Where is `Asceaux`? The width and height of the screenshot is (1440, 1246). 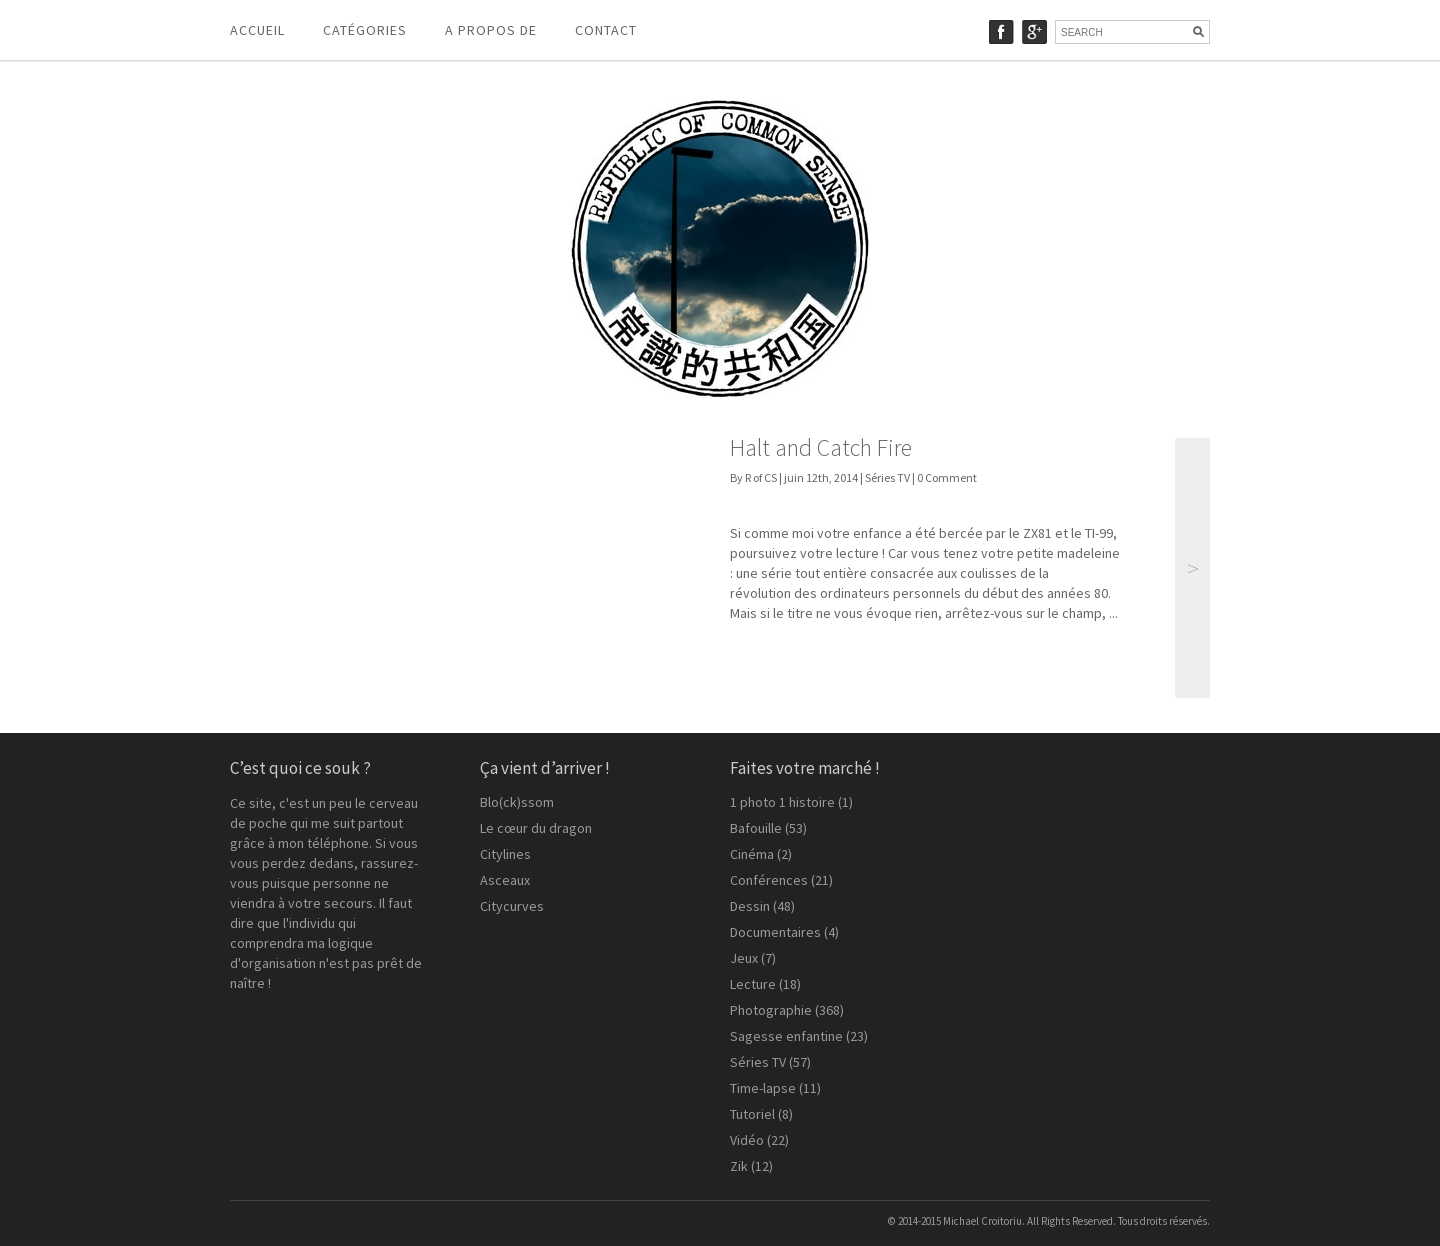 Asceaux is located at coordinates (505, 880).